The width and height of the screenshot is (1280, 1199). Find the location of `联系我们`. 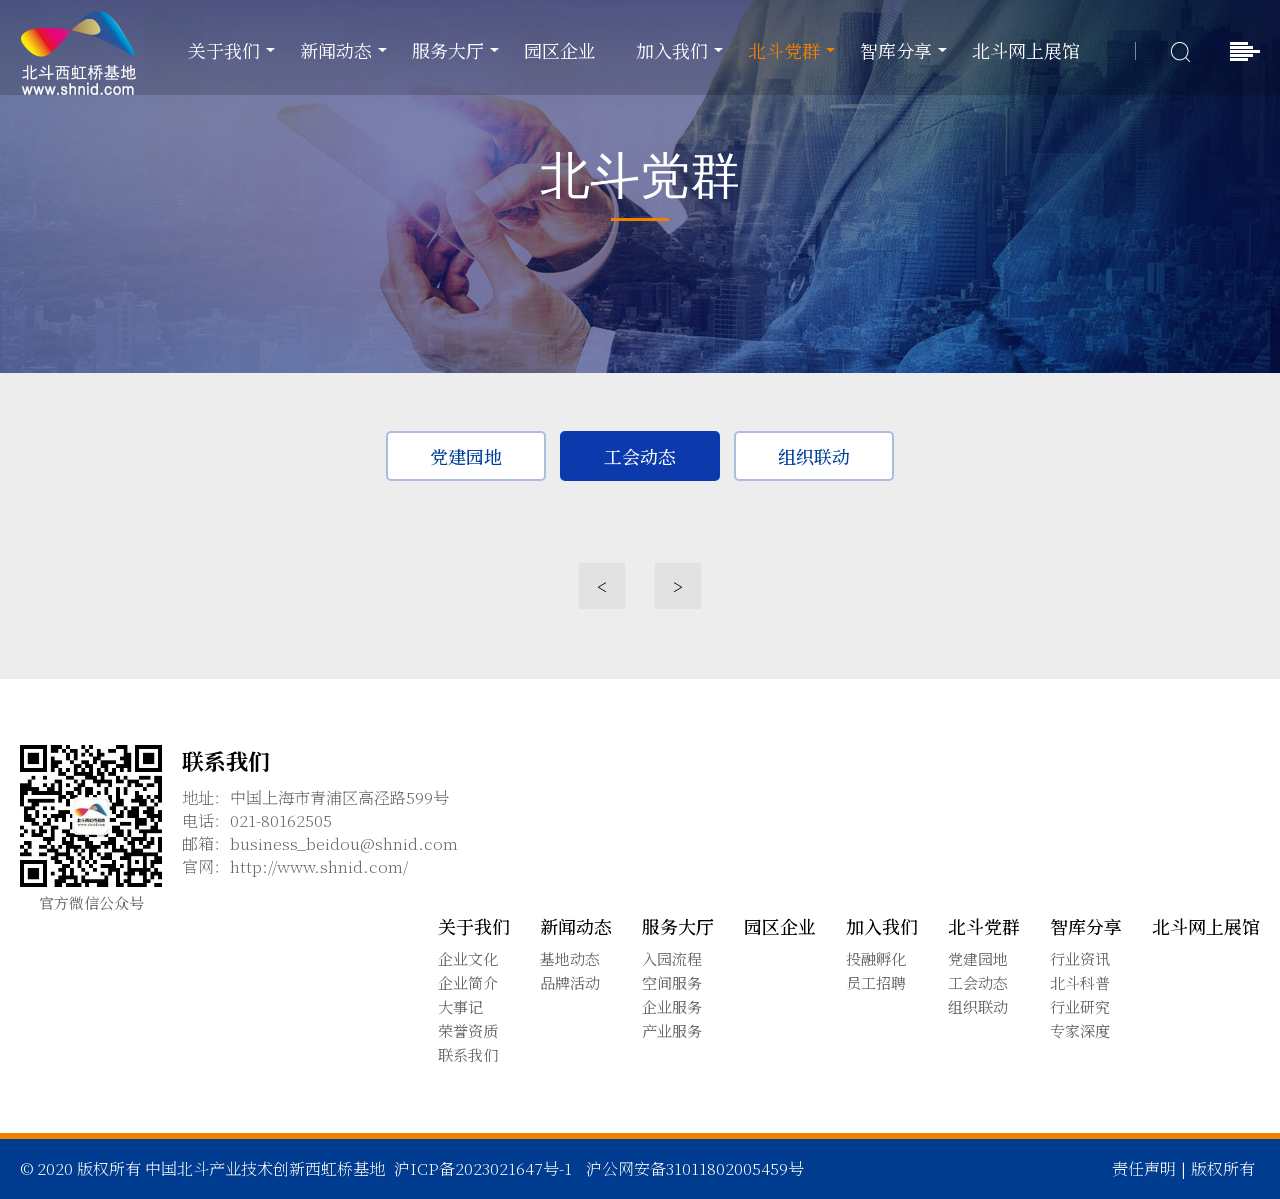

联系我们 is located at coordinates (468, 1054).